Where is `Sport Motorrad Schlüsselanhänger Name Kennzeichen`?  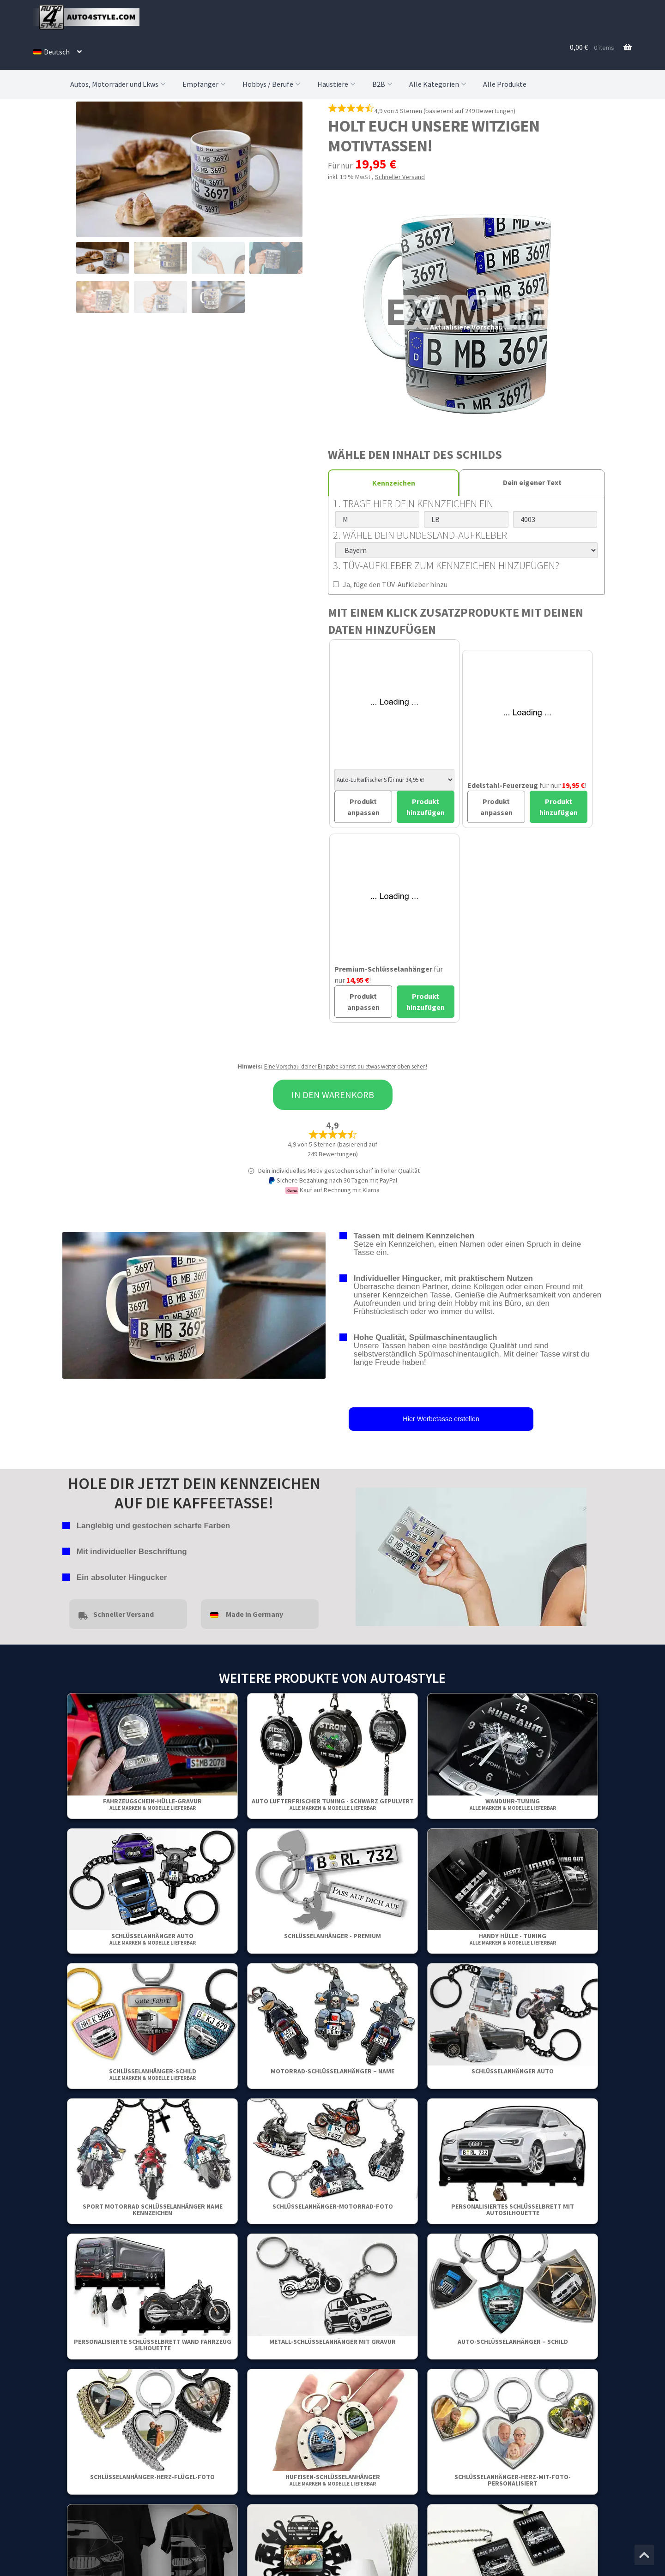
Sport Motorrad Schlüsselanhänger Name Kennzeichen is located at coordinates (153, 2209).